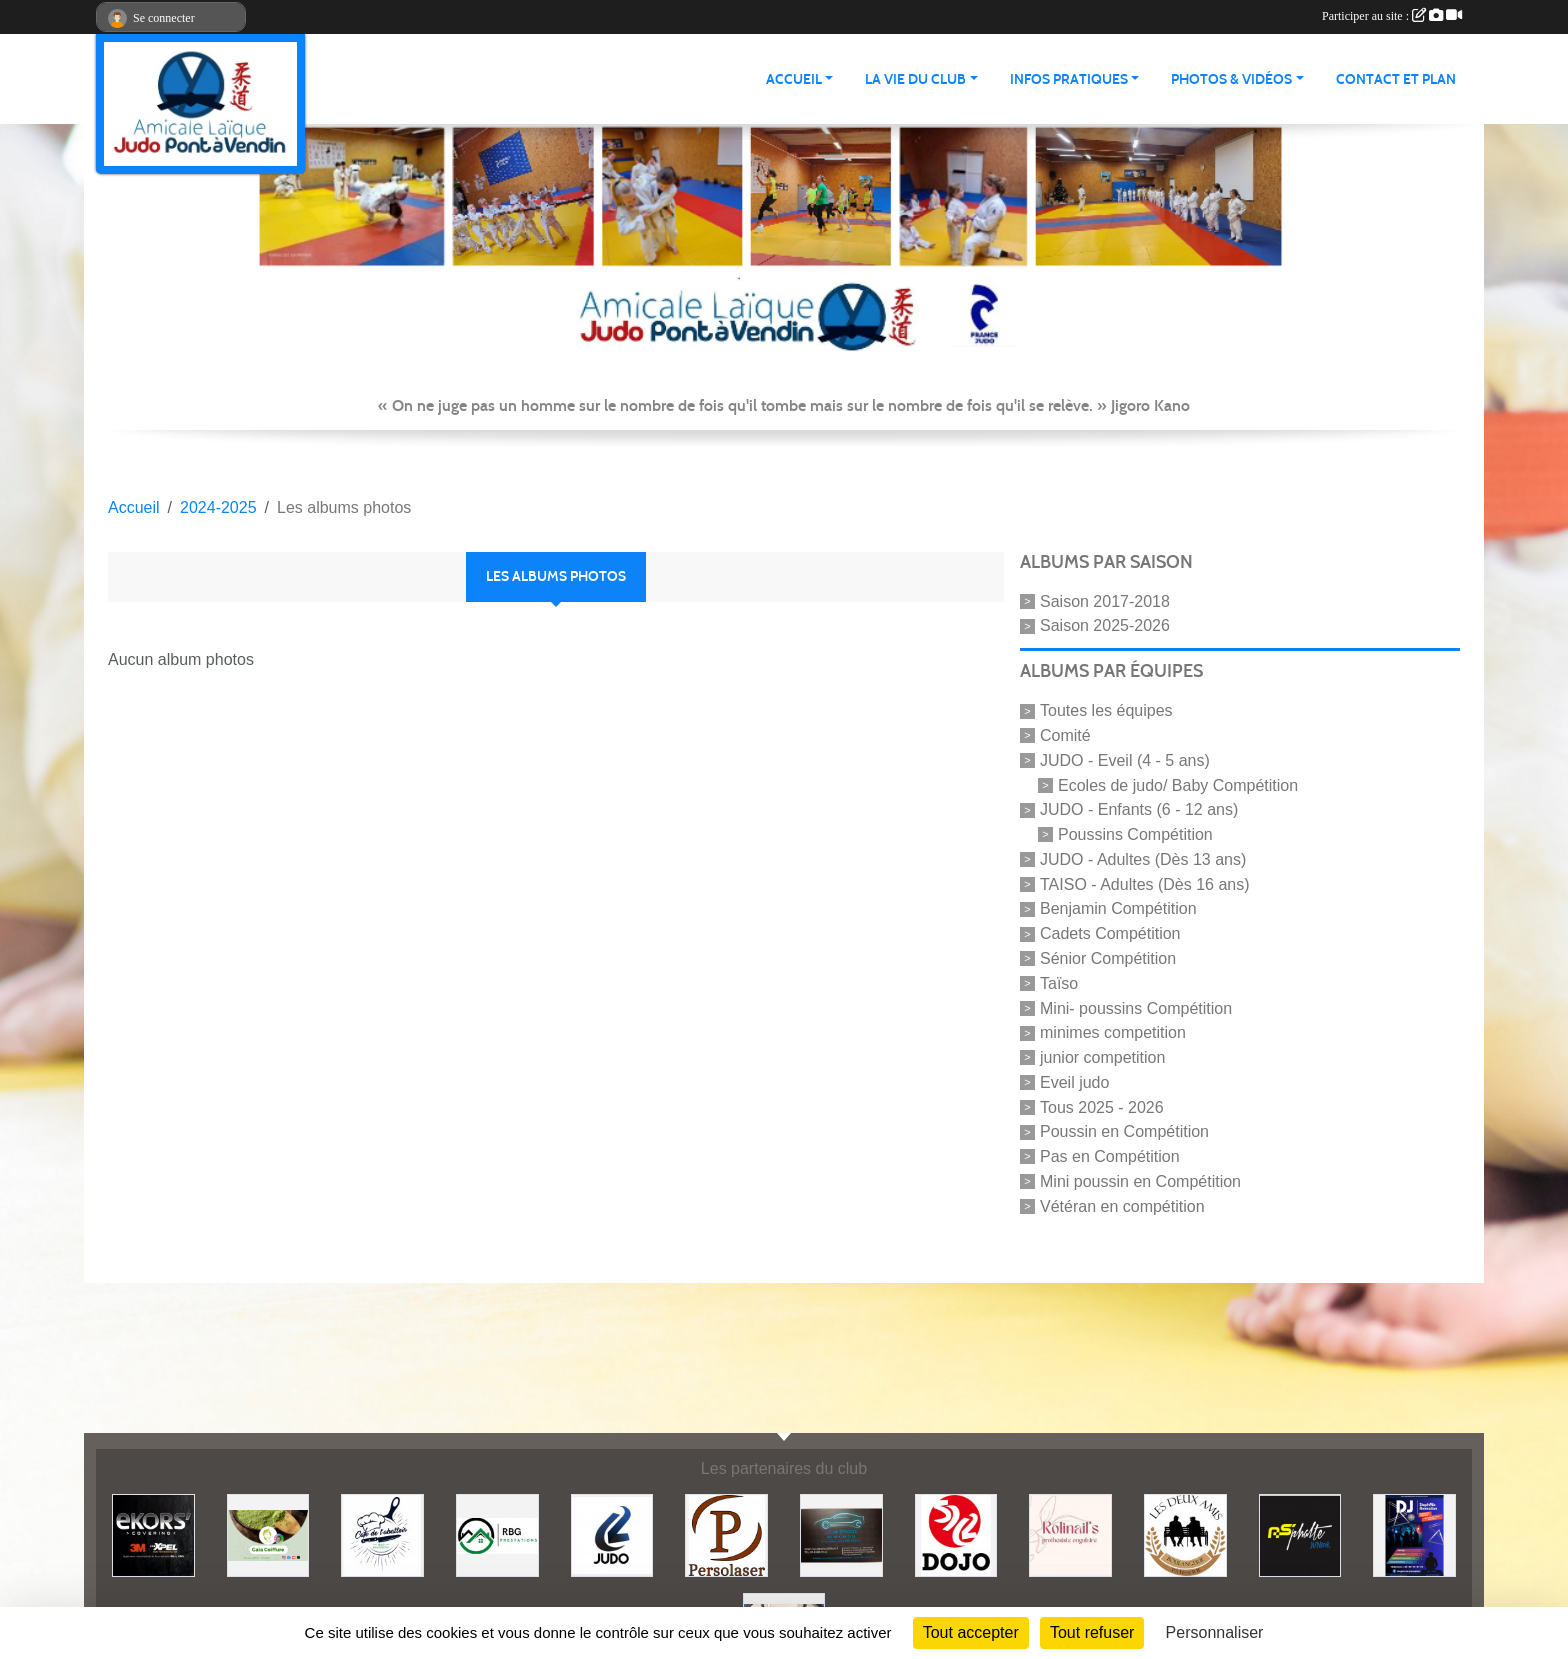 The width and height of the screenshot is (1568, 1659). Describe the element at coordinates (1069, 79) in the screenshot. I see `INFOS PRATIQUES [button]` at that location.